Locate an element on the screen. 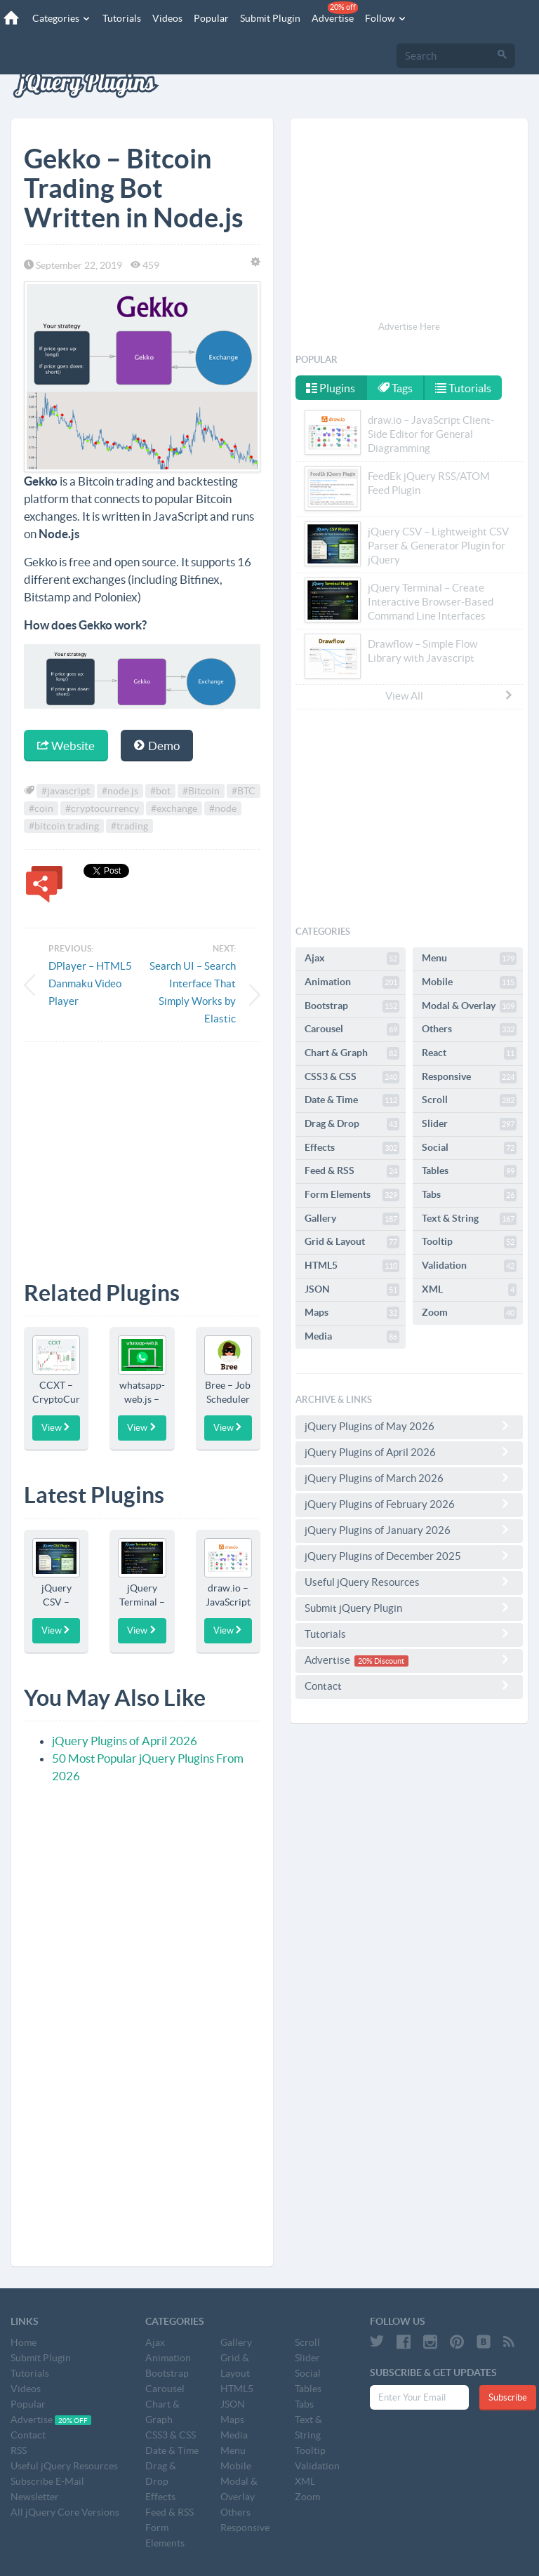 Image resolution: width=539 pixels, height=2576 pixels. Follow is located at coordinates (386, 18).